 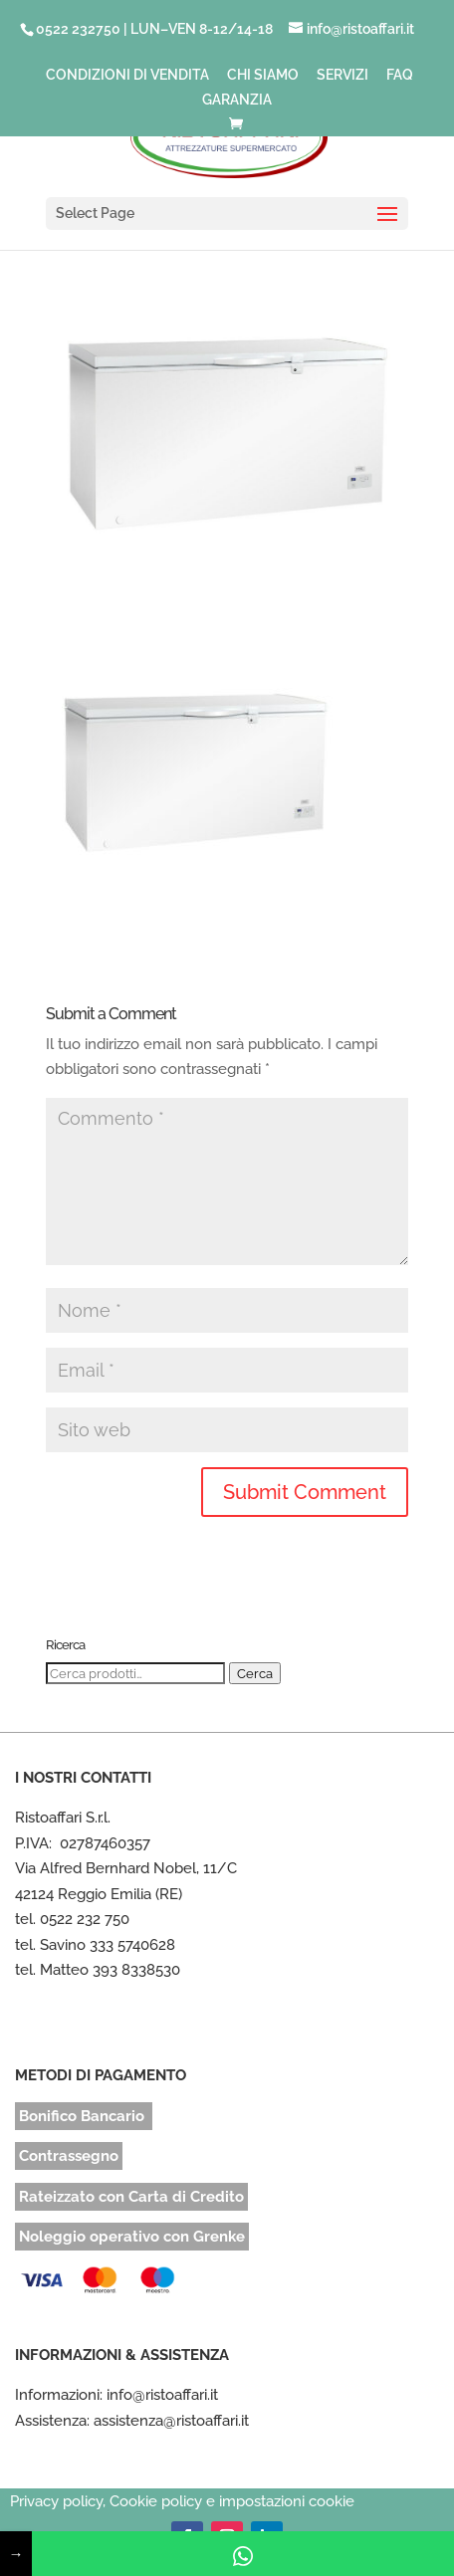 What do you see at coordinates (399, 75) in the screenshot?
I see `FAQ` at bounding box center [399, 75].